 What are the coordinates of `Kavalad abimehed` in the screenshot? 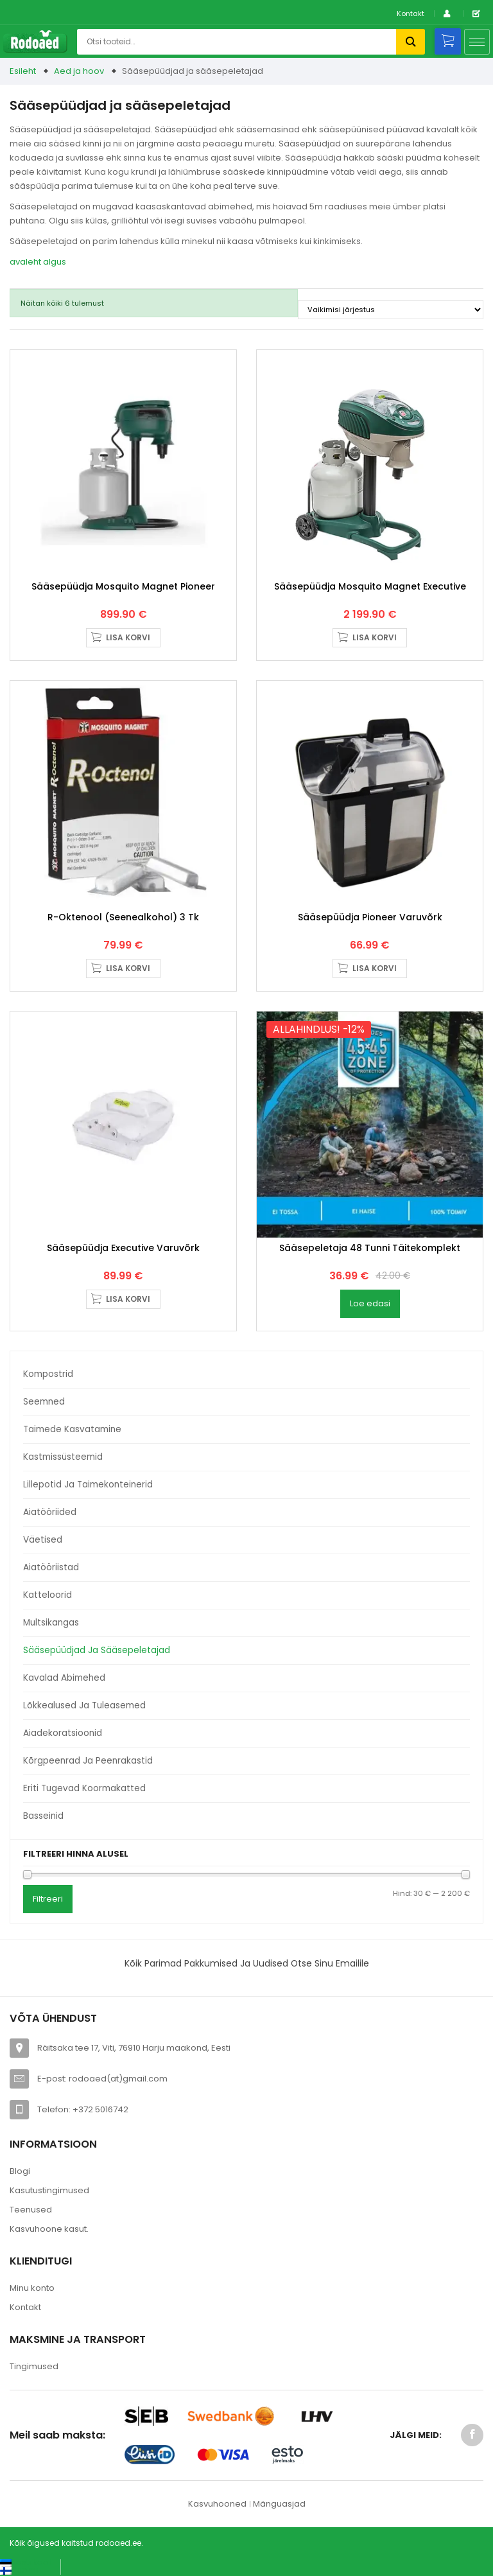 It's located at (64, 1678).